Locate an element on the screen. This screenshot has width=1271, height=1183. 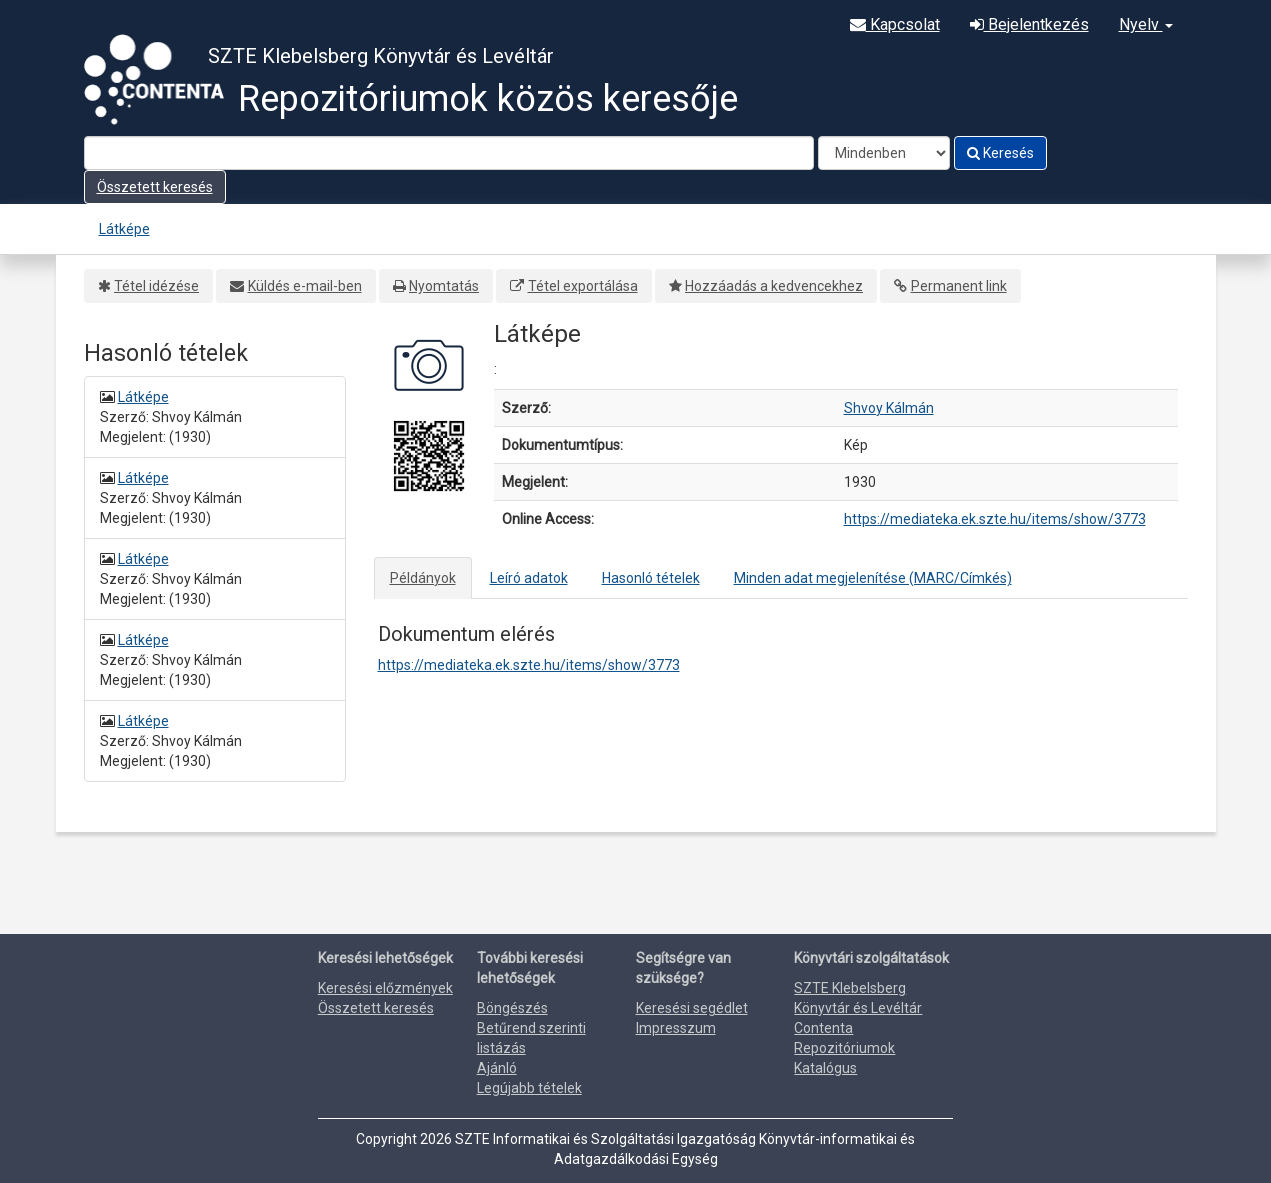
Nyelv is located at coordinates (1146, 24).